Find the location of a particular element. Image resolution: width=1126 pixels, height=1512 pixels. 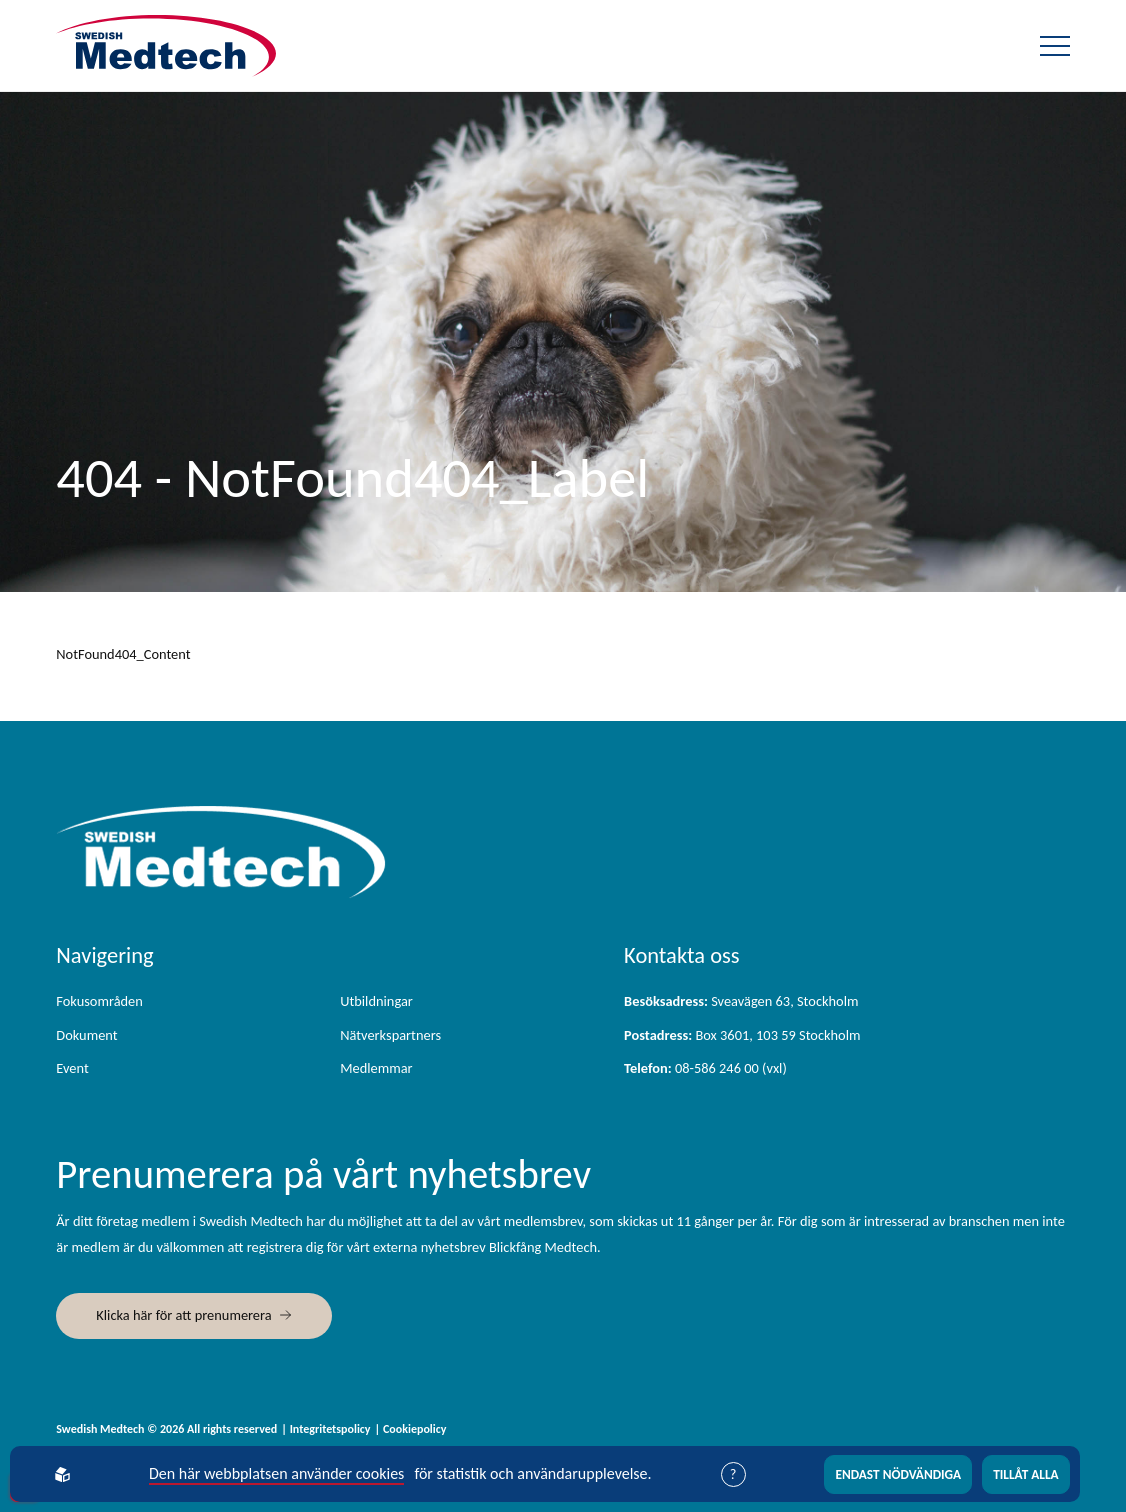

| Integritetspolicy is located at coordinates (325, 1429).